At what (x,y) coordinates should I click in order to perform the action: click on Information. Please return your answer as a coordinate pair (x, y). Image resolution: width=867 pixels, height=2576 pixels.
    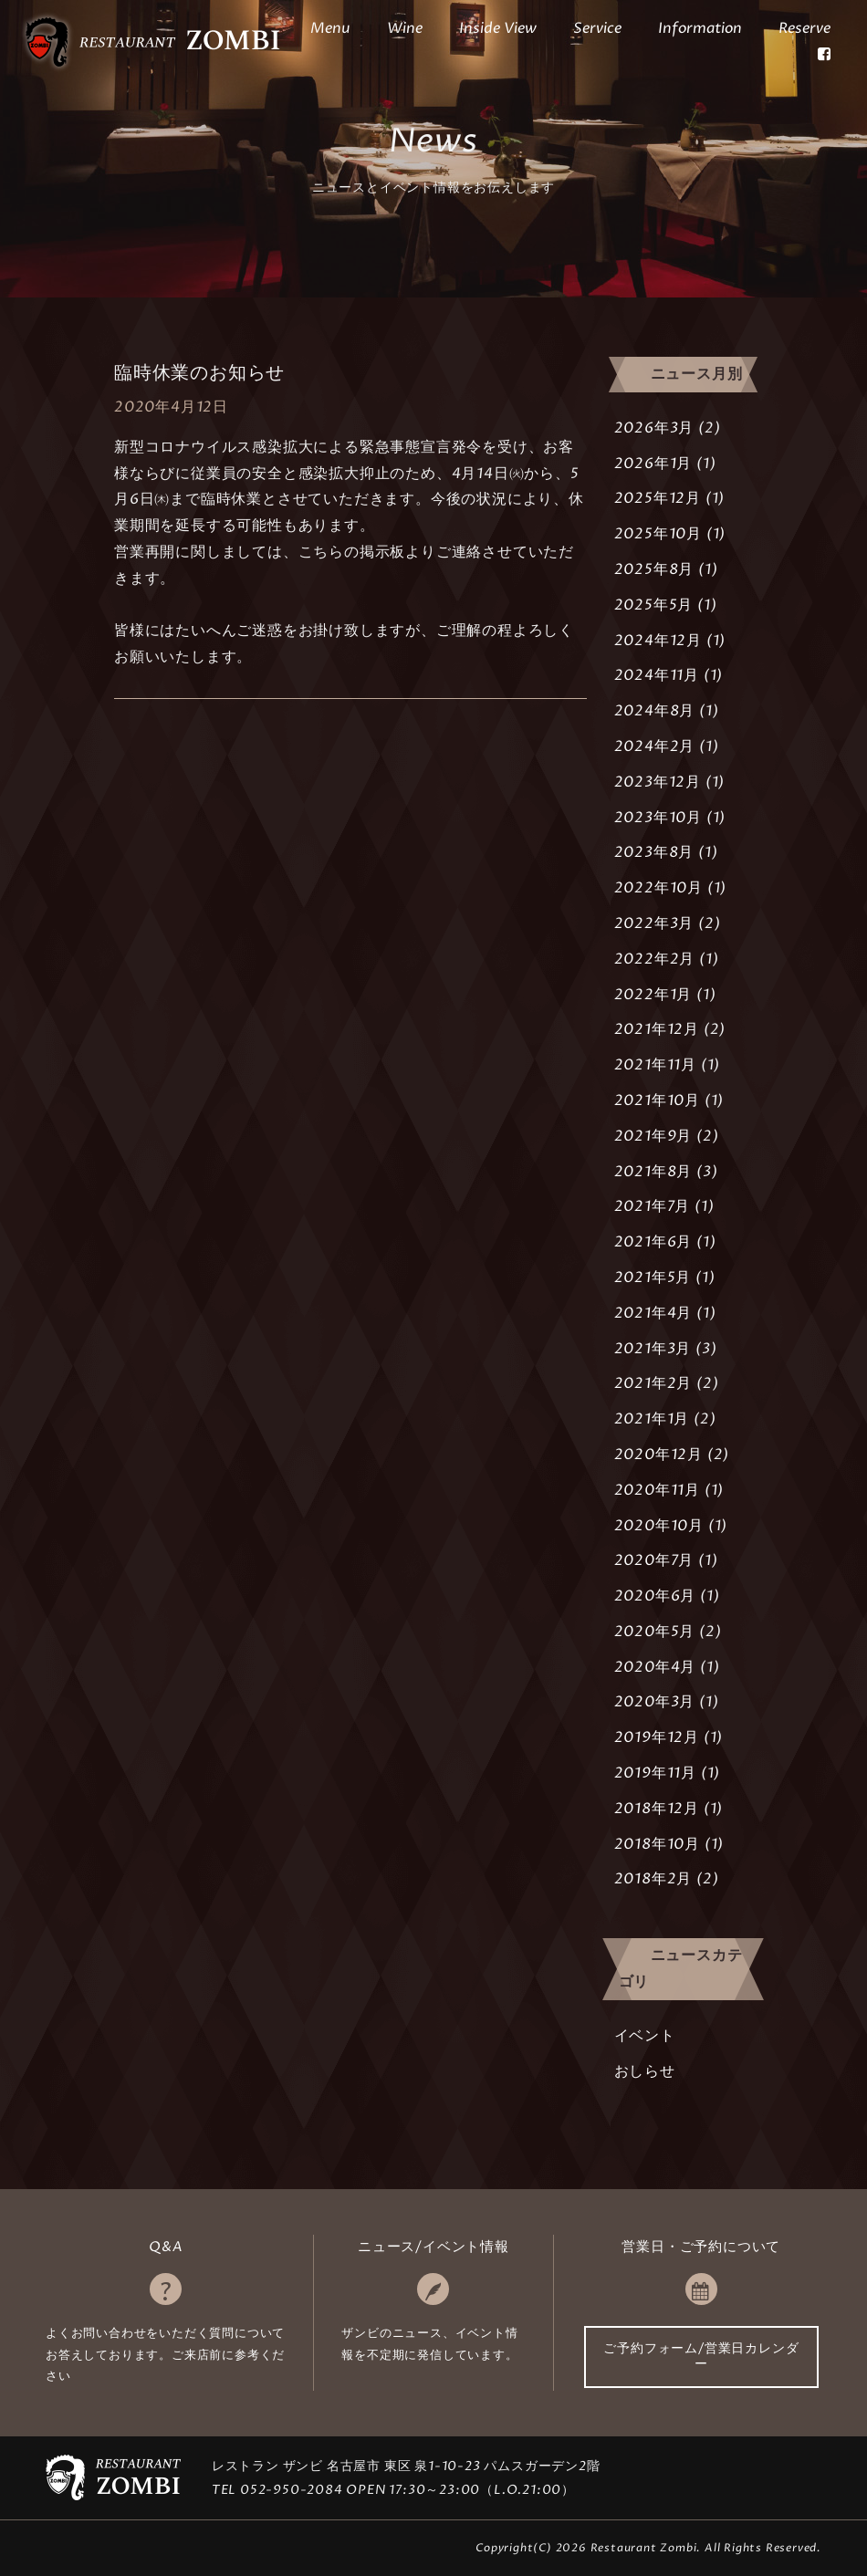
    Looking at the image, I should click on (700, 28).